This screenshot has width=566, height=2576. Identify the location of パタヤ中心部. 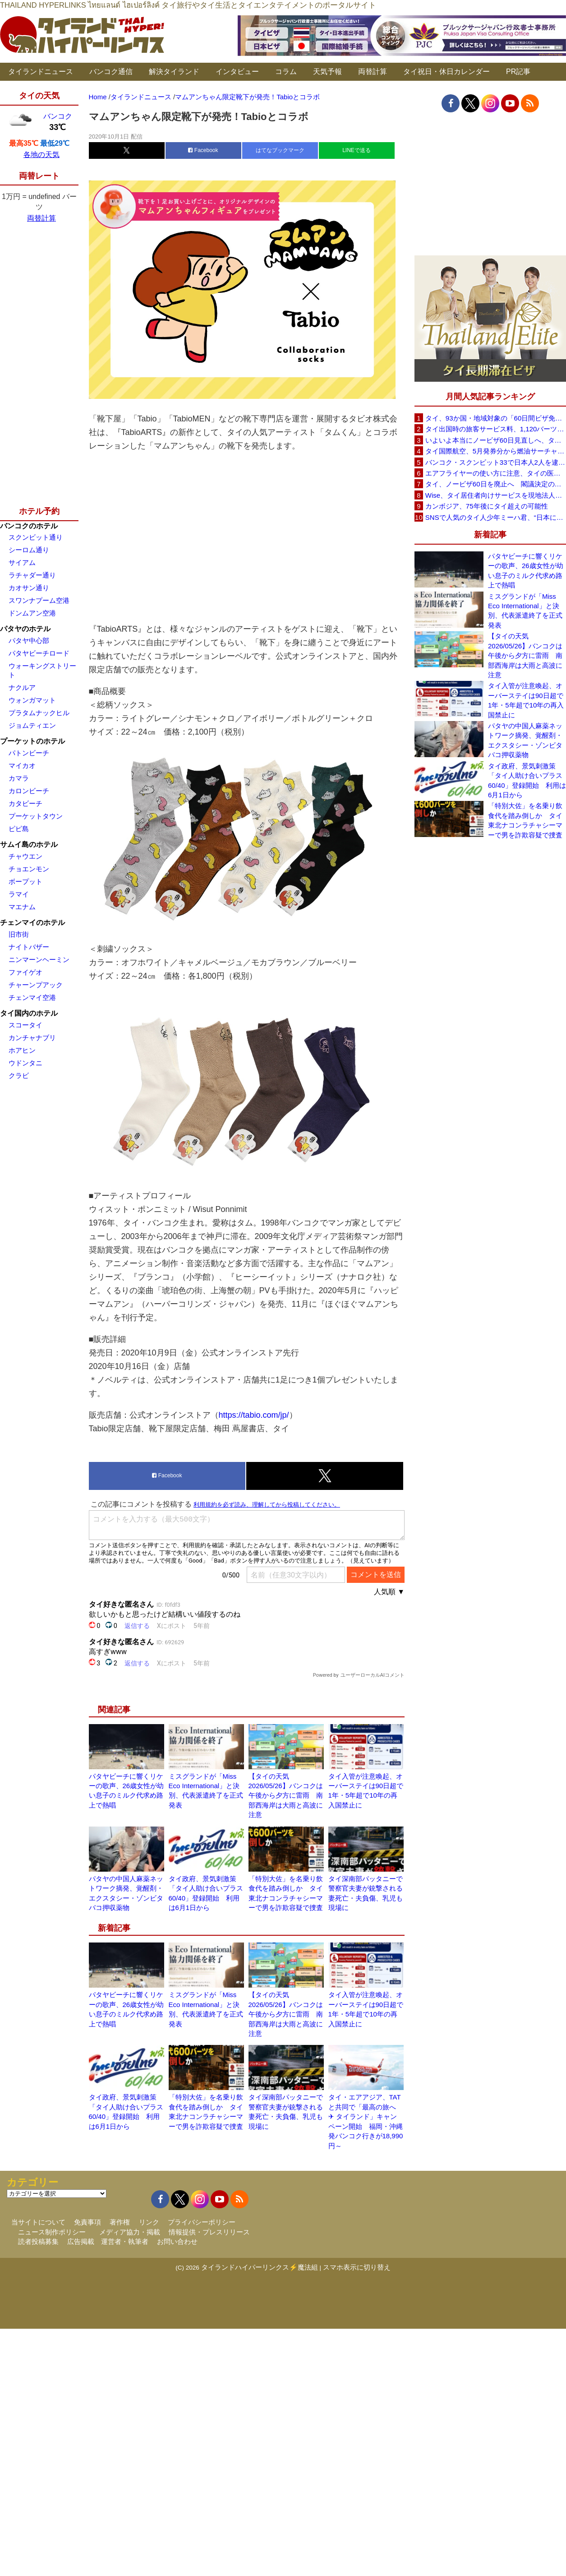
(29, 640).